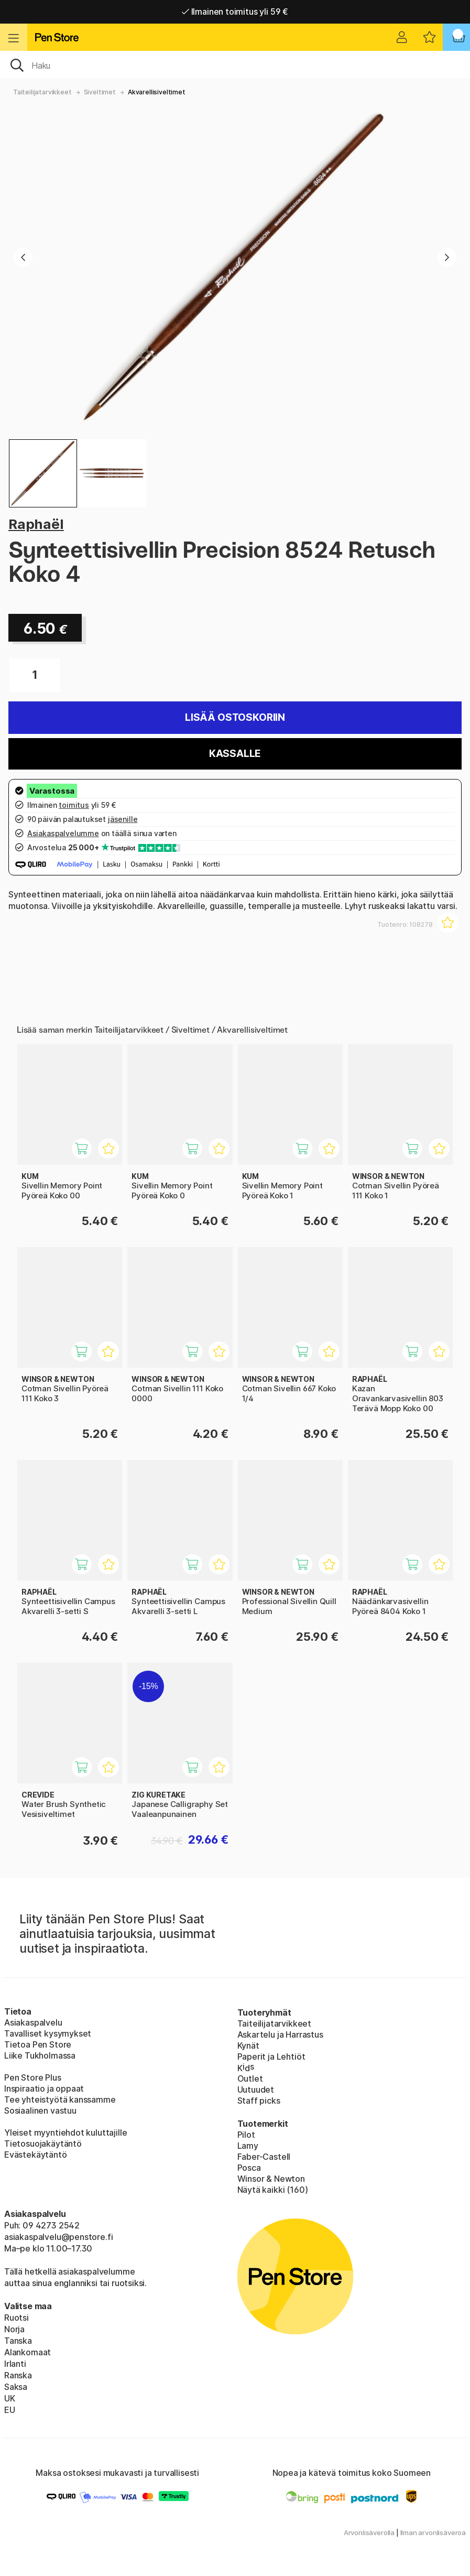 The image size is (470, 2576). What do you see at coordinates (248, 2045) in the screenshot?
I see `Kynät` at bounding box center [248, 2045].